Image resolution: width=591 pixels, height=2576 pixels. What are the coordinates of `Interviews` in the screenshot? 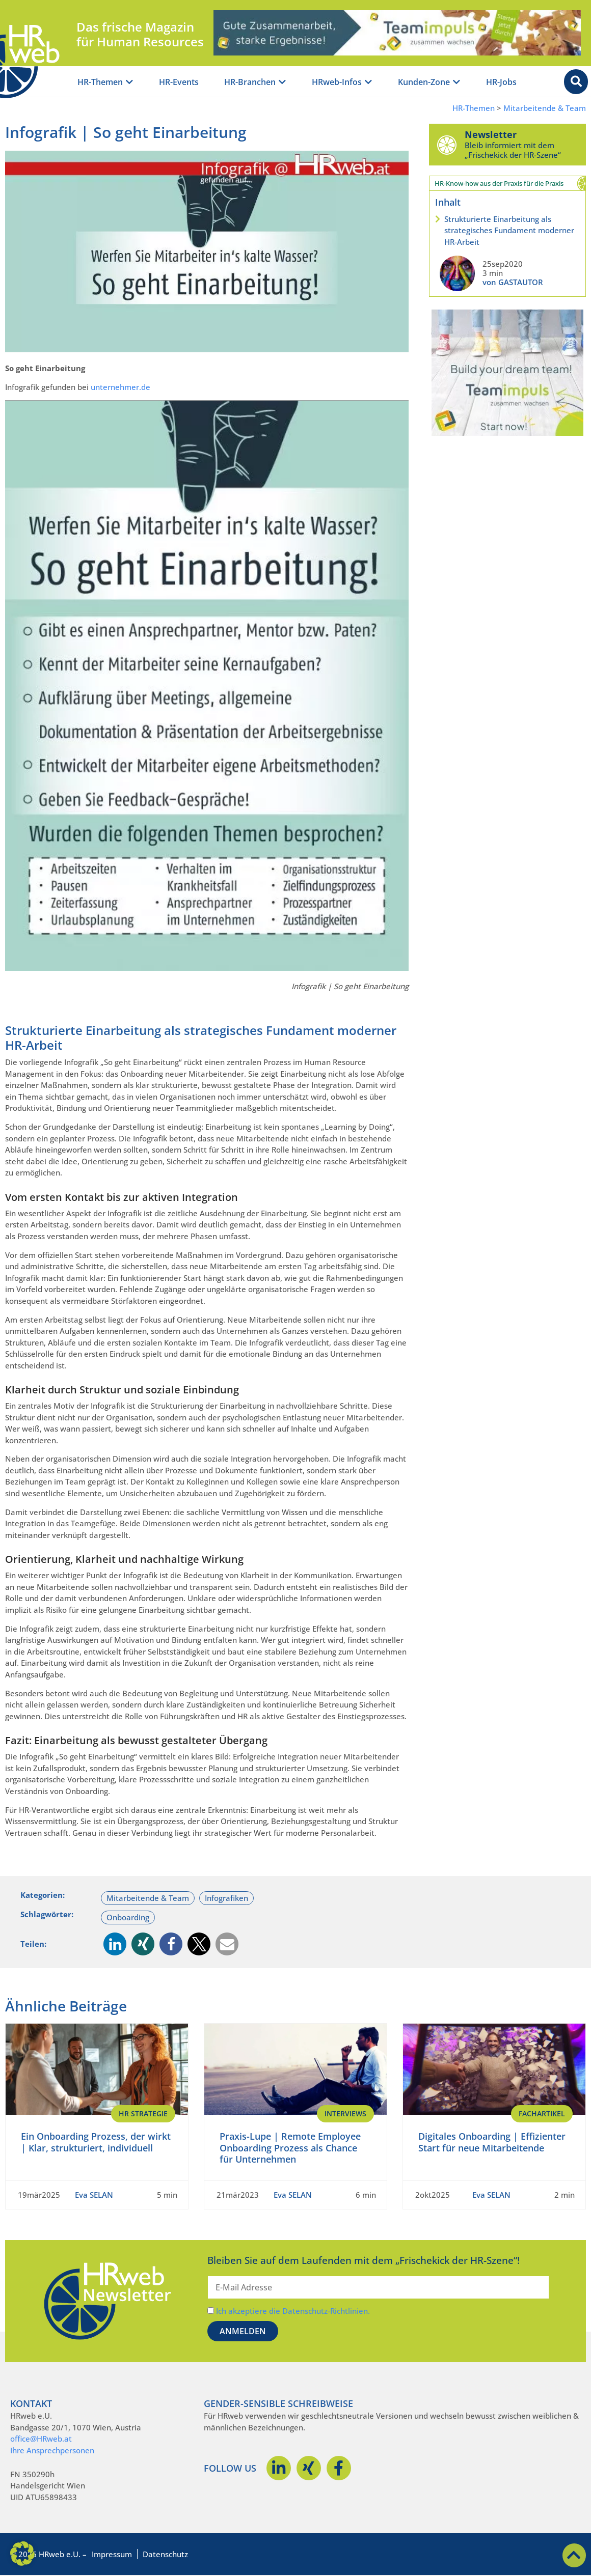 It's located at (345, 2113).